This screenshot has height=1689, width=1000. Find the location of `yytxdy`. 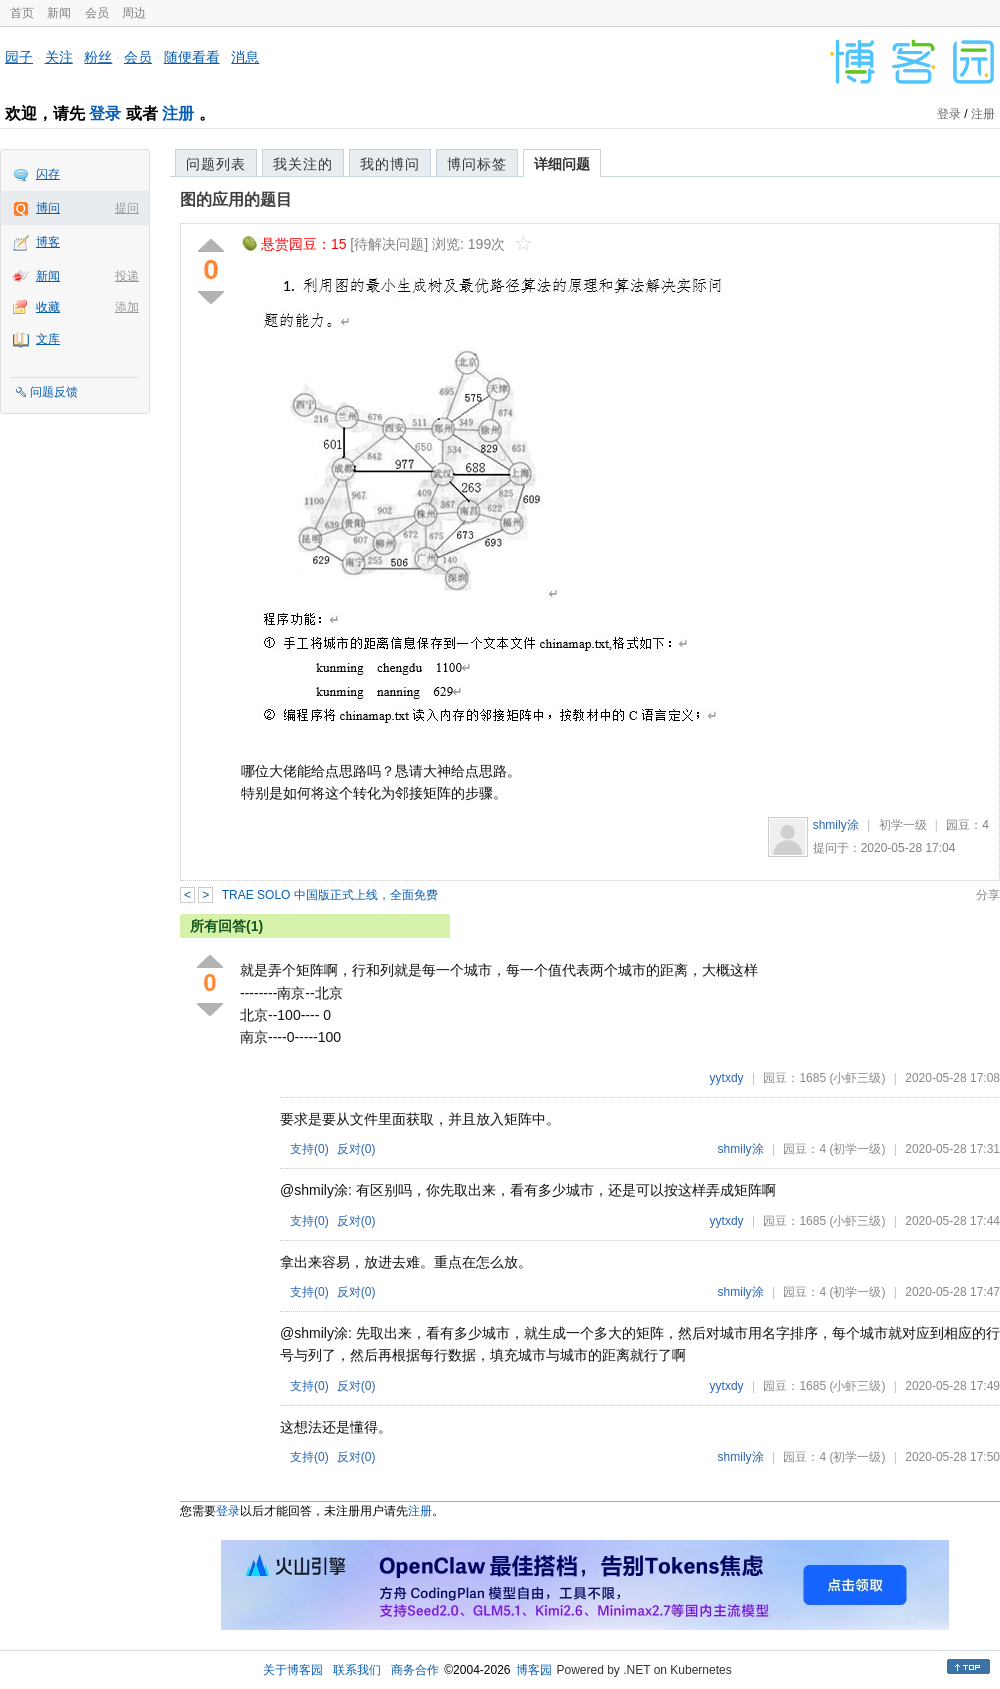

yytxdy is located at coordinates (727, 1078).